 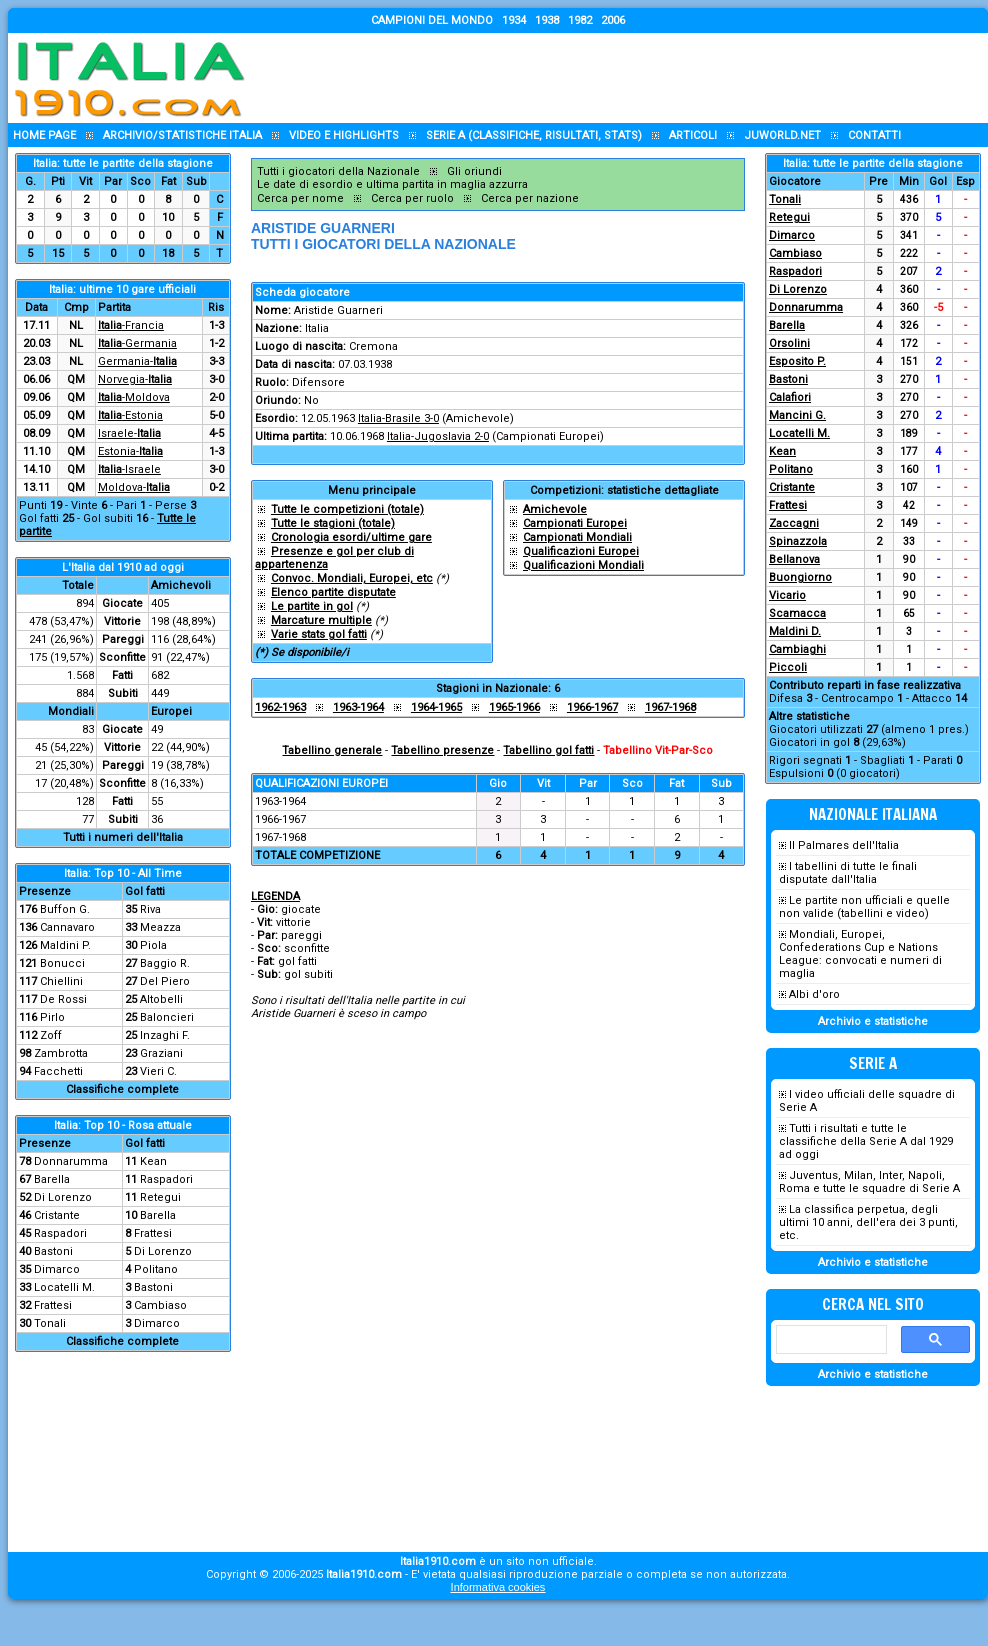 What do you see at coordinates (52, 1179) in the screenshot?
I see `Barella` at bounding box center [52, 1179].